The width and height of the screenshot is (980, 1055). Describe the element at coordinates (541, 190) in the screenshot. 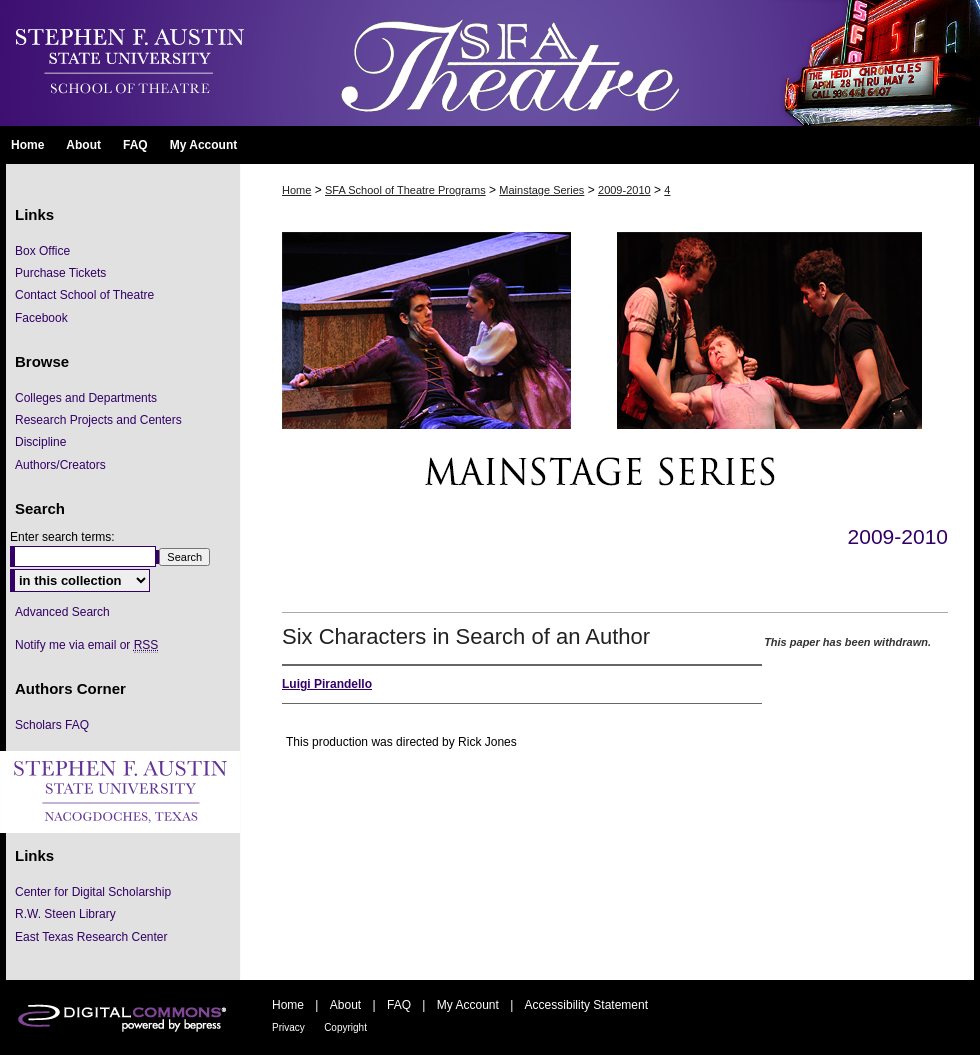

I see `Mainstage Series` at that location.